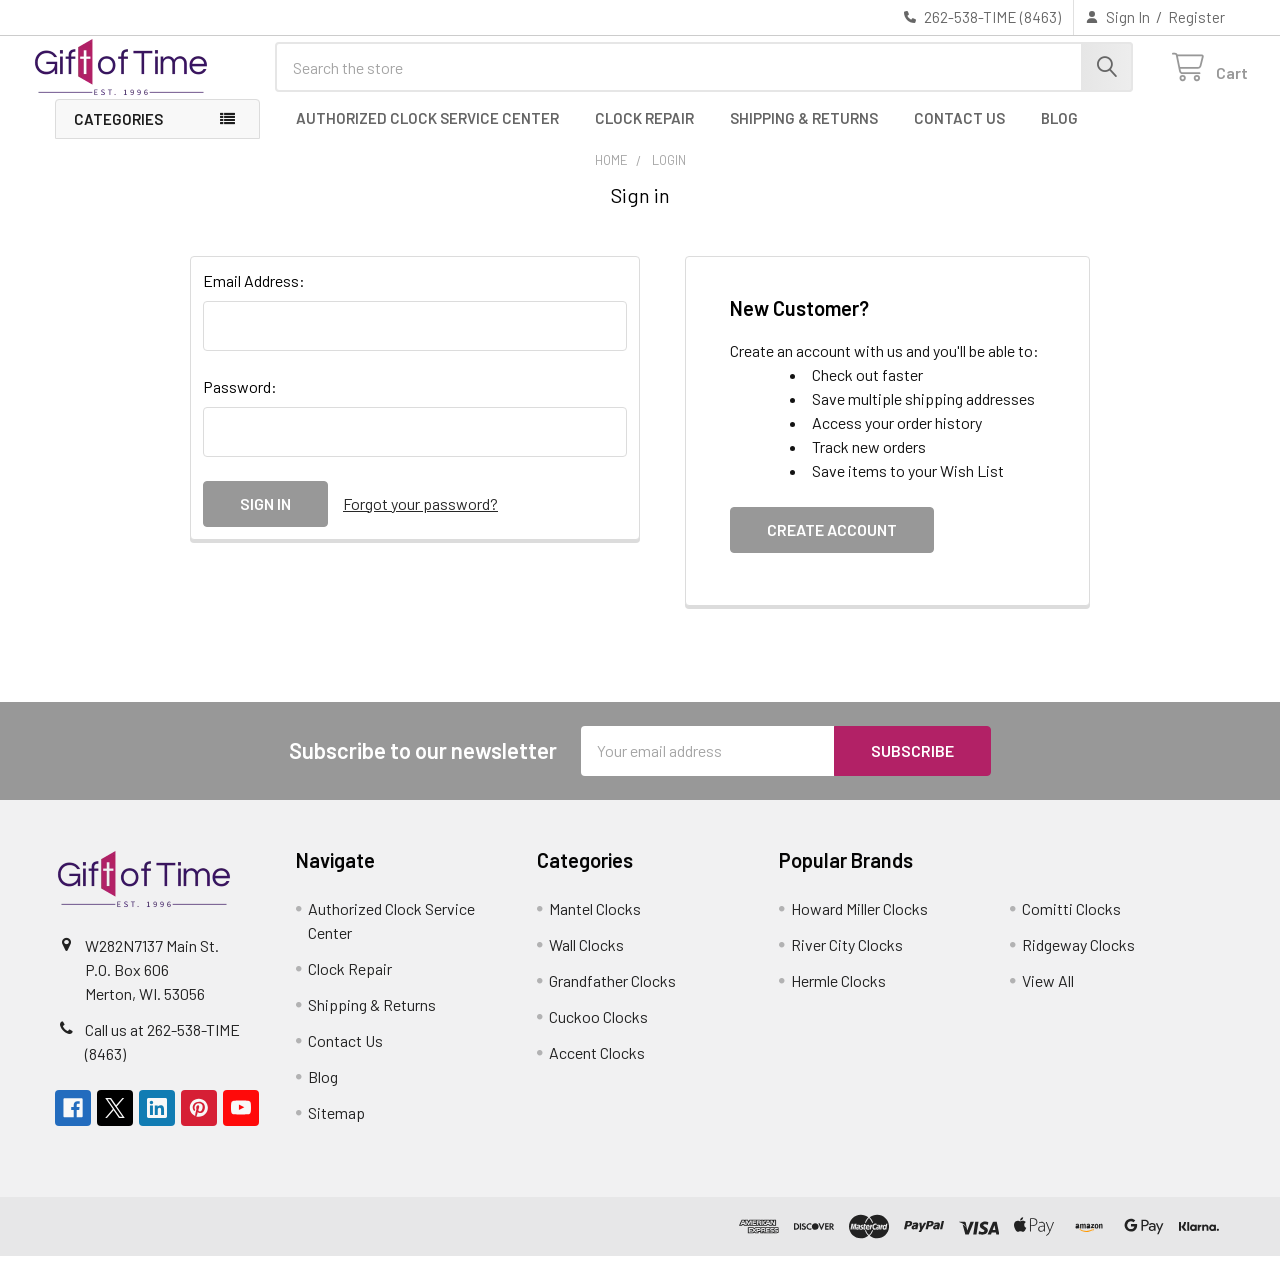 The height and width of the screenshot is (1273, 1280). I want to click on Sitemap, so click(336, 1129).